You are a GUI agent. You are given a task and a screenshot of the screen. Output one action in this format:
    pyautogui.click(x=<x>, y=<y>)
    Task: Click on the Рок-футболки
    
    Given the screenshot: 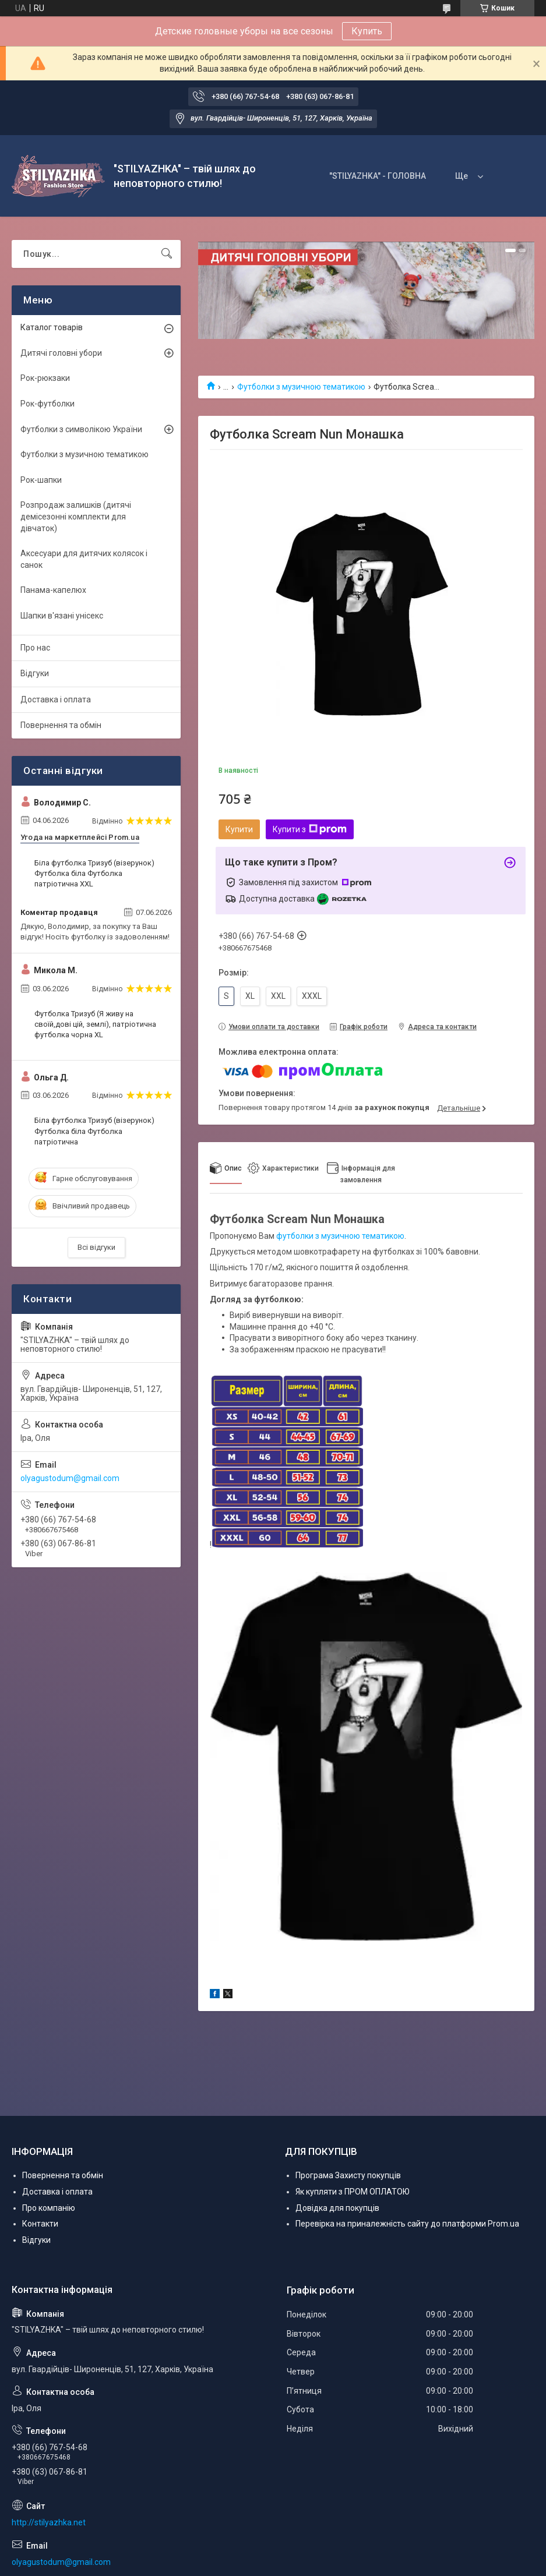 What is the action you would take?
    pyautogui.click(x=47, y=403)
    